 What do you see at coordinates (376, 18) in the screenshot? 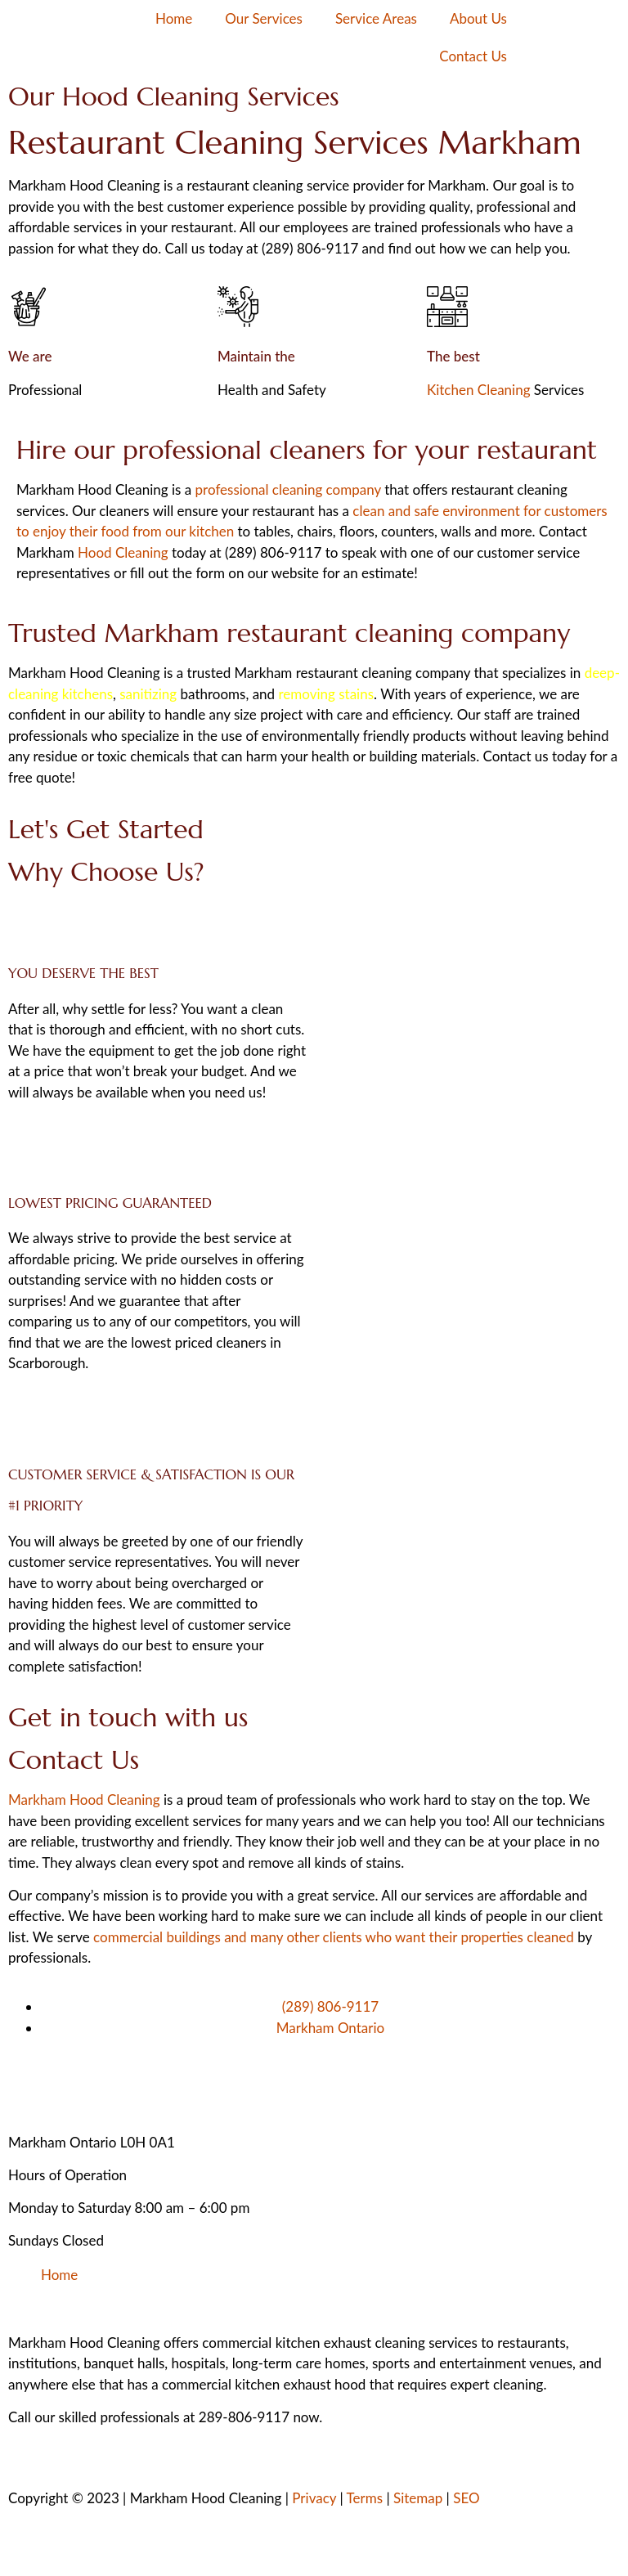
I see `Service Areas` at bounding box center [376, 18].